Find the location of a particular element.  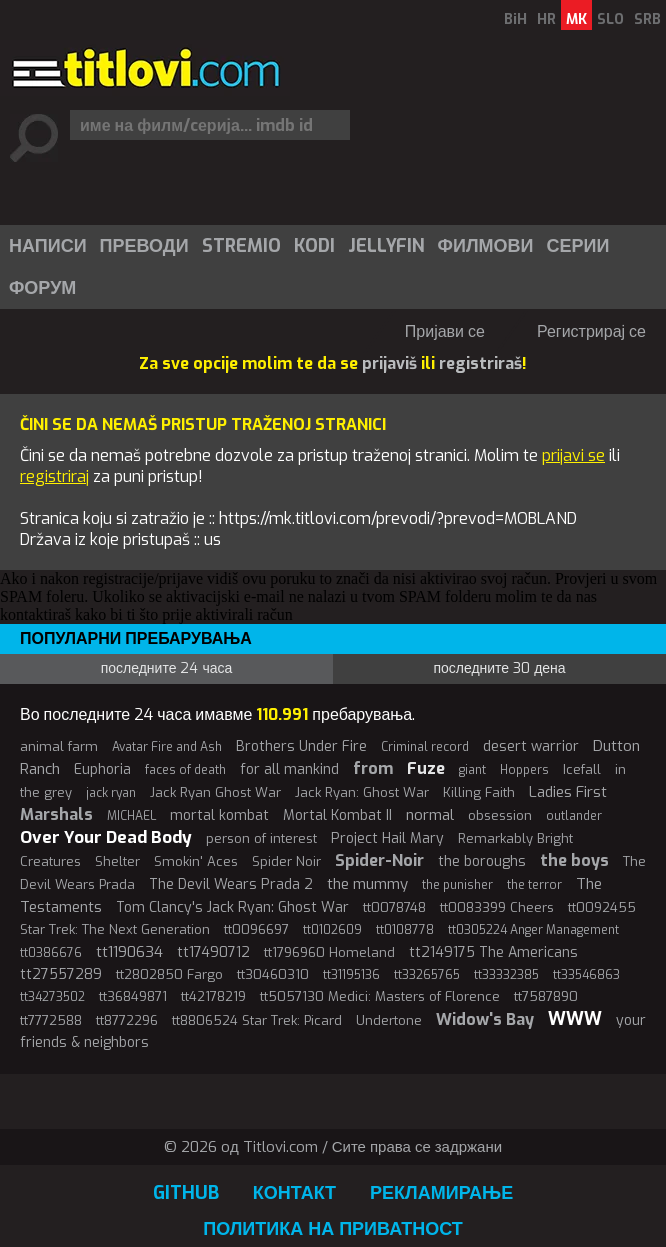

prijavi se is located at coordinates (573, 455).